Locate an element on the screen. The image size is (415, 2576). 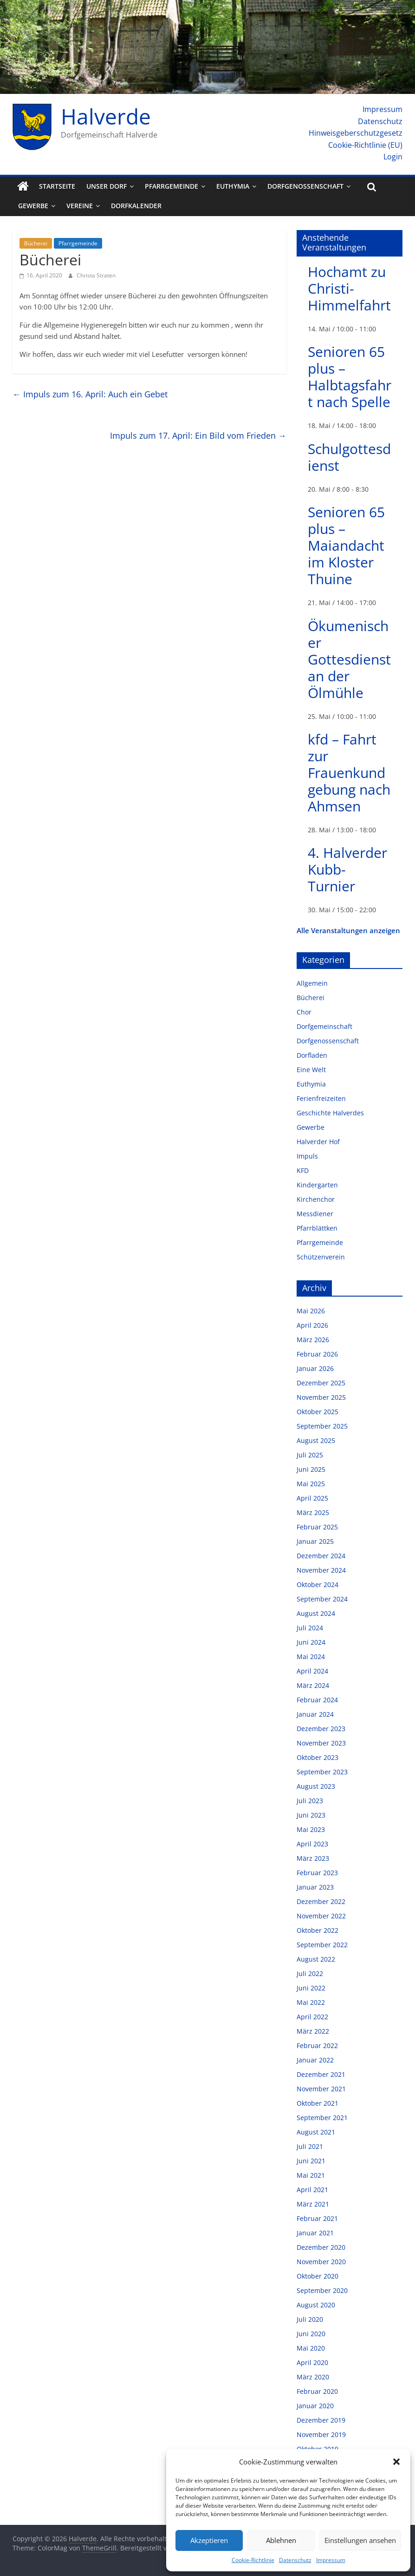
September 2024 is located at coordinates (322, 1598).